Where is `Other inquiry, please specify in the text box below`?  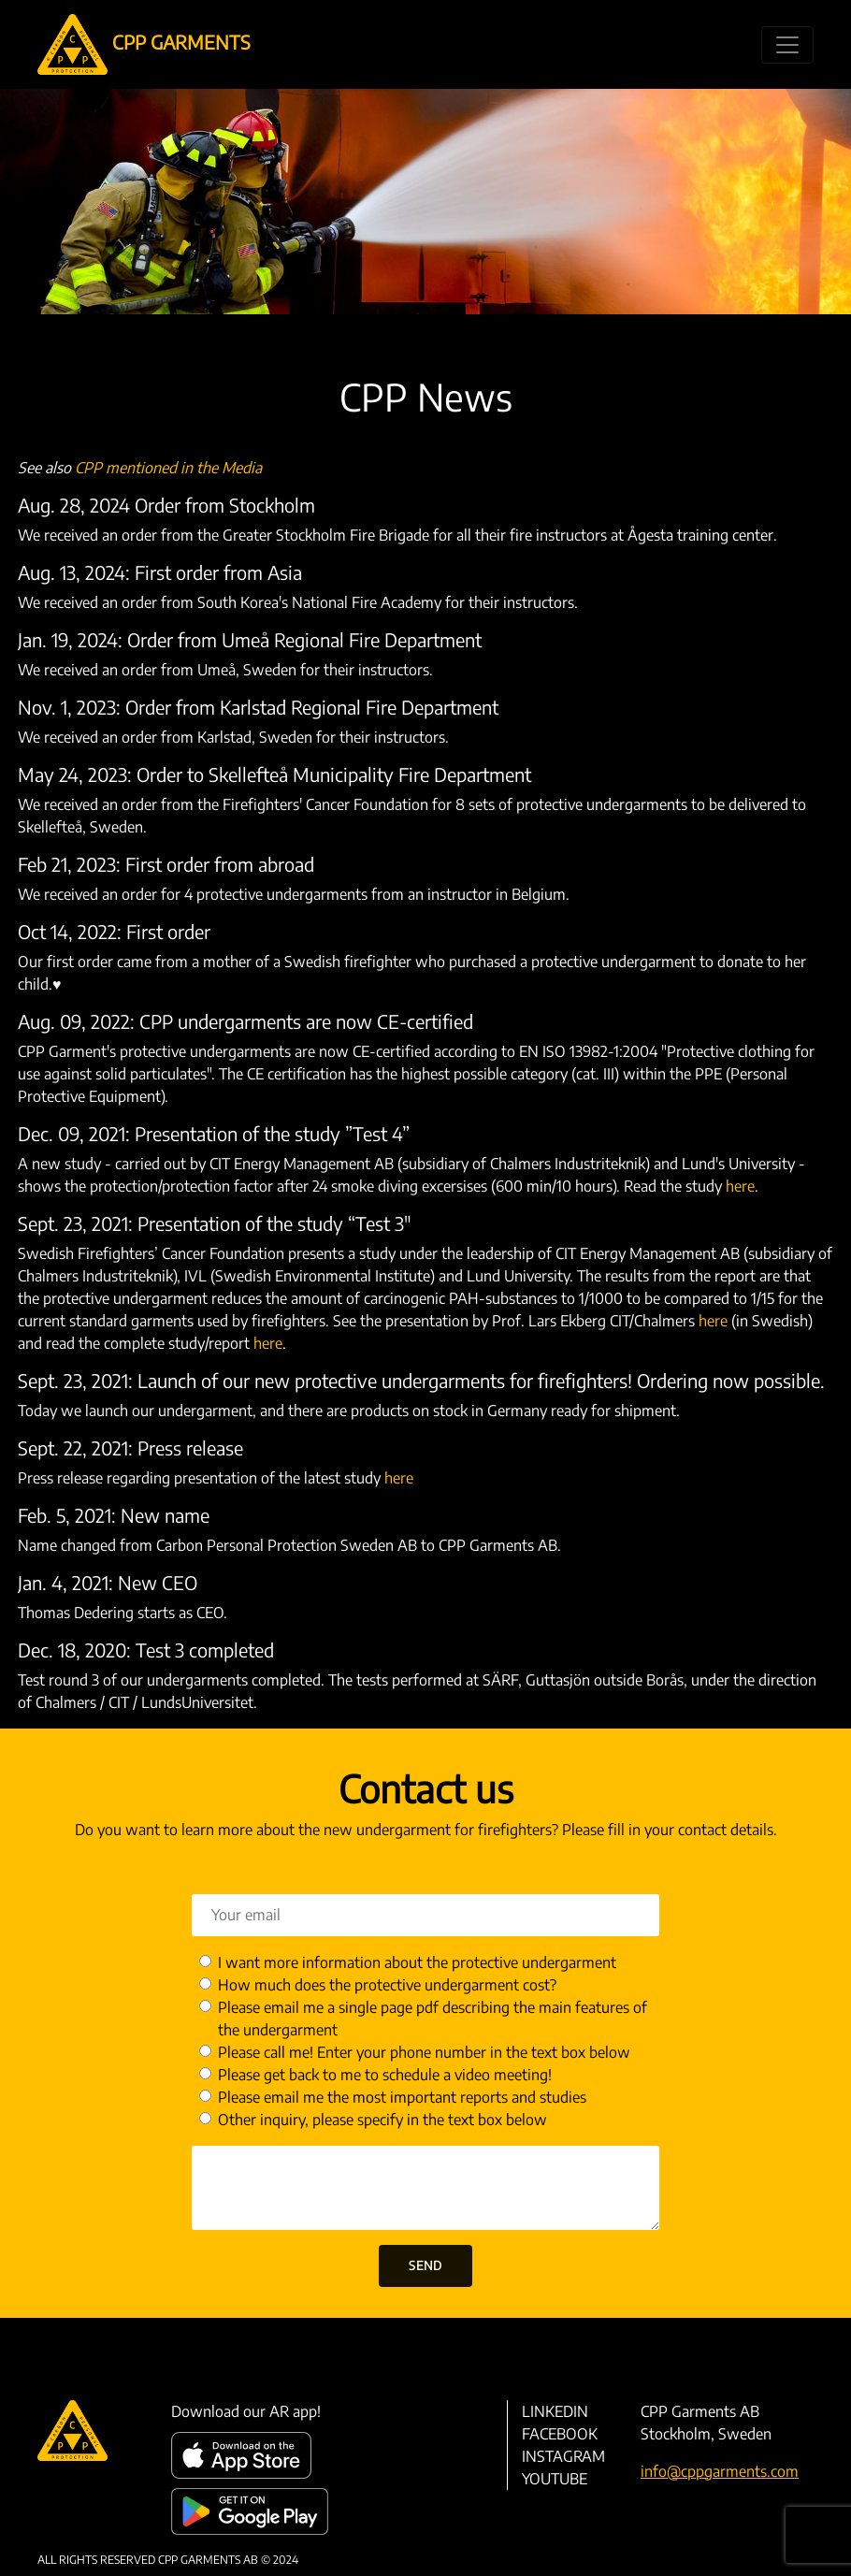 Other inquiry, please specify in the text box below is located at coordinates (382, 2119).